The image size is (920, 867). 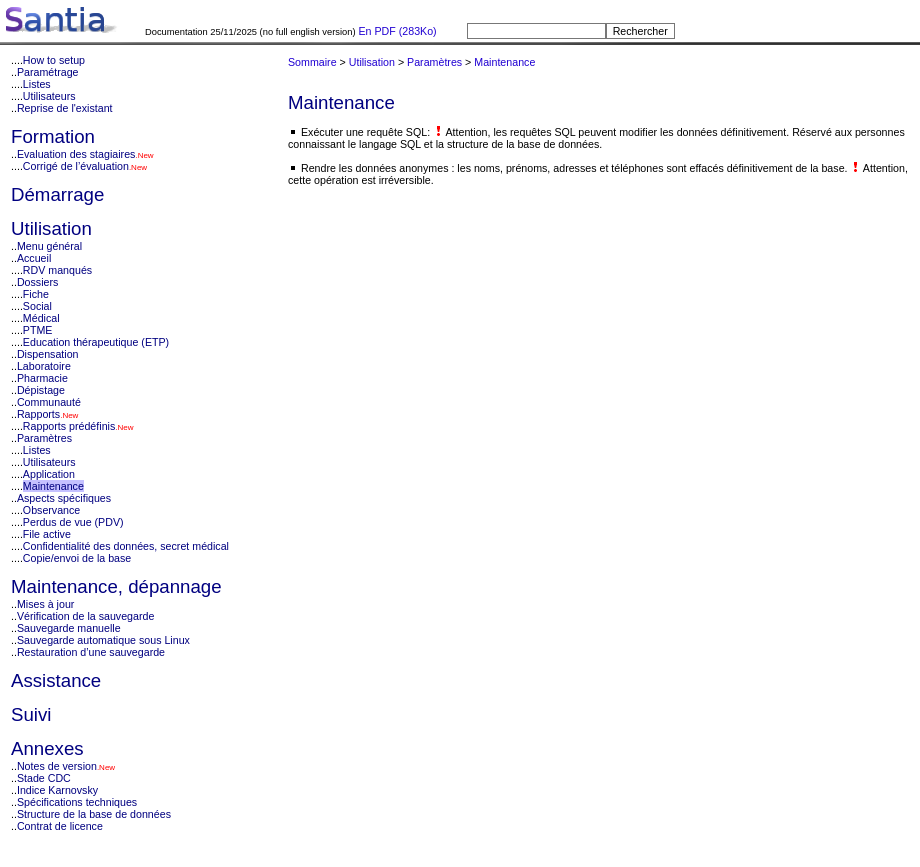 What do you see at coordinates (44, 438) in the screenshot?
I see `Paramètres` at bounding box center [44, 438].